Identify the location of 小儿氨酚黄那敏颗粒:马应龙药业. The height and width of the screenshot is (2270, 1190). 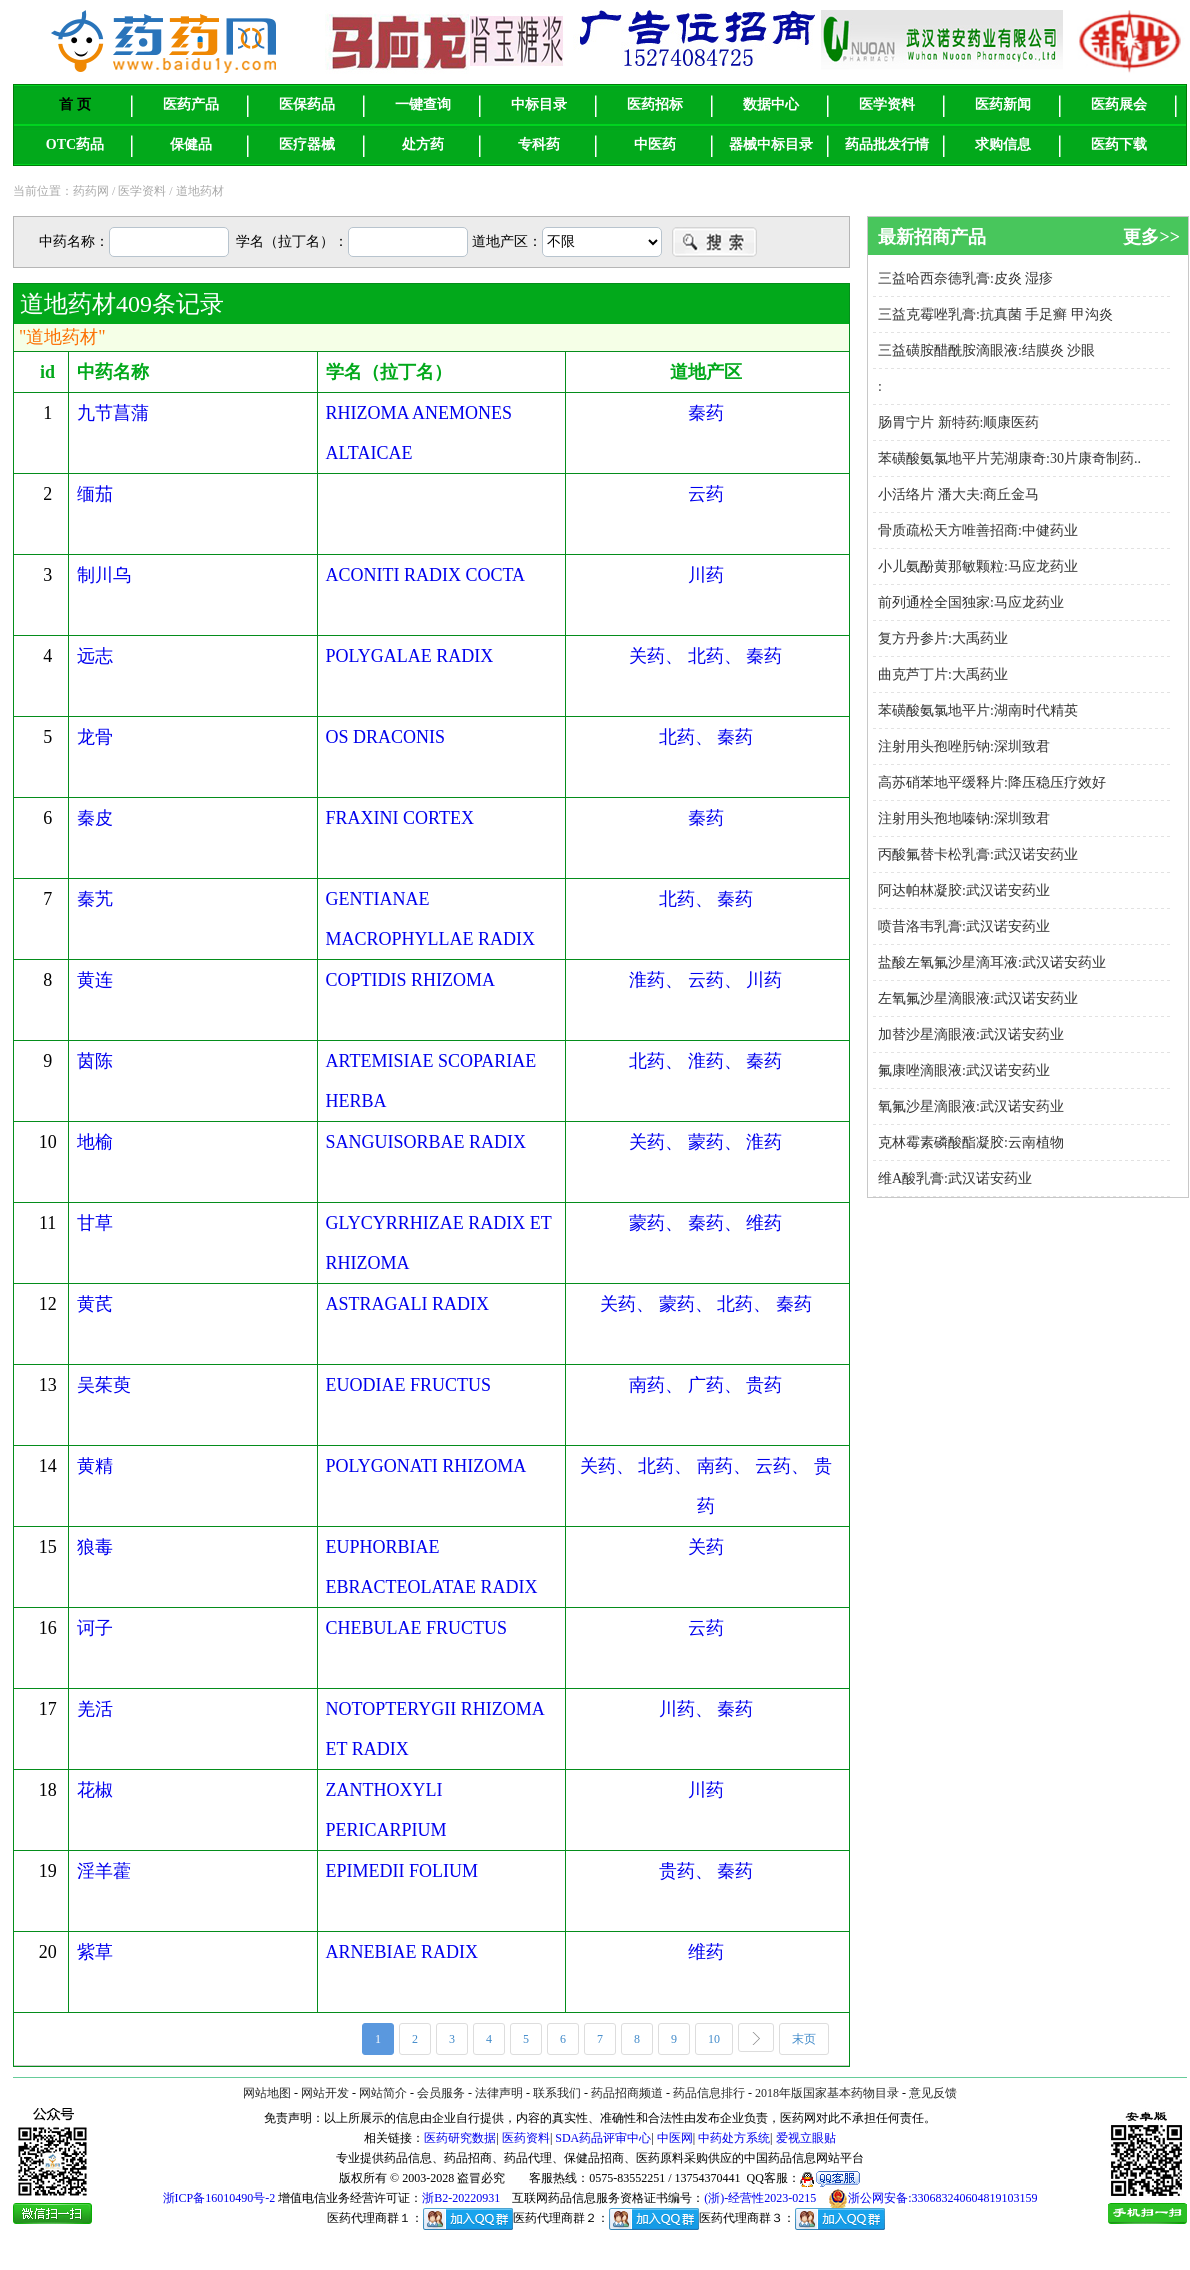
(978, 566).